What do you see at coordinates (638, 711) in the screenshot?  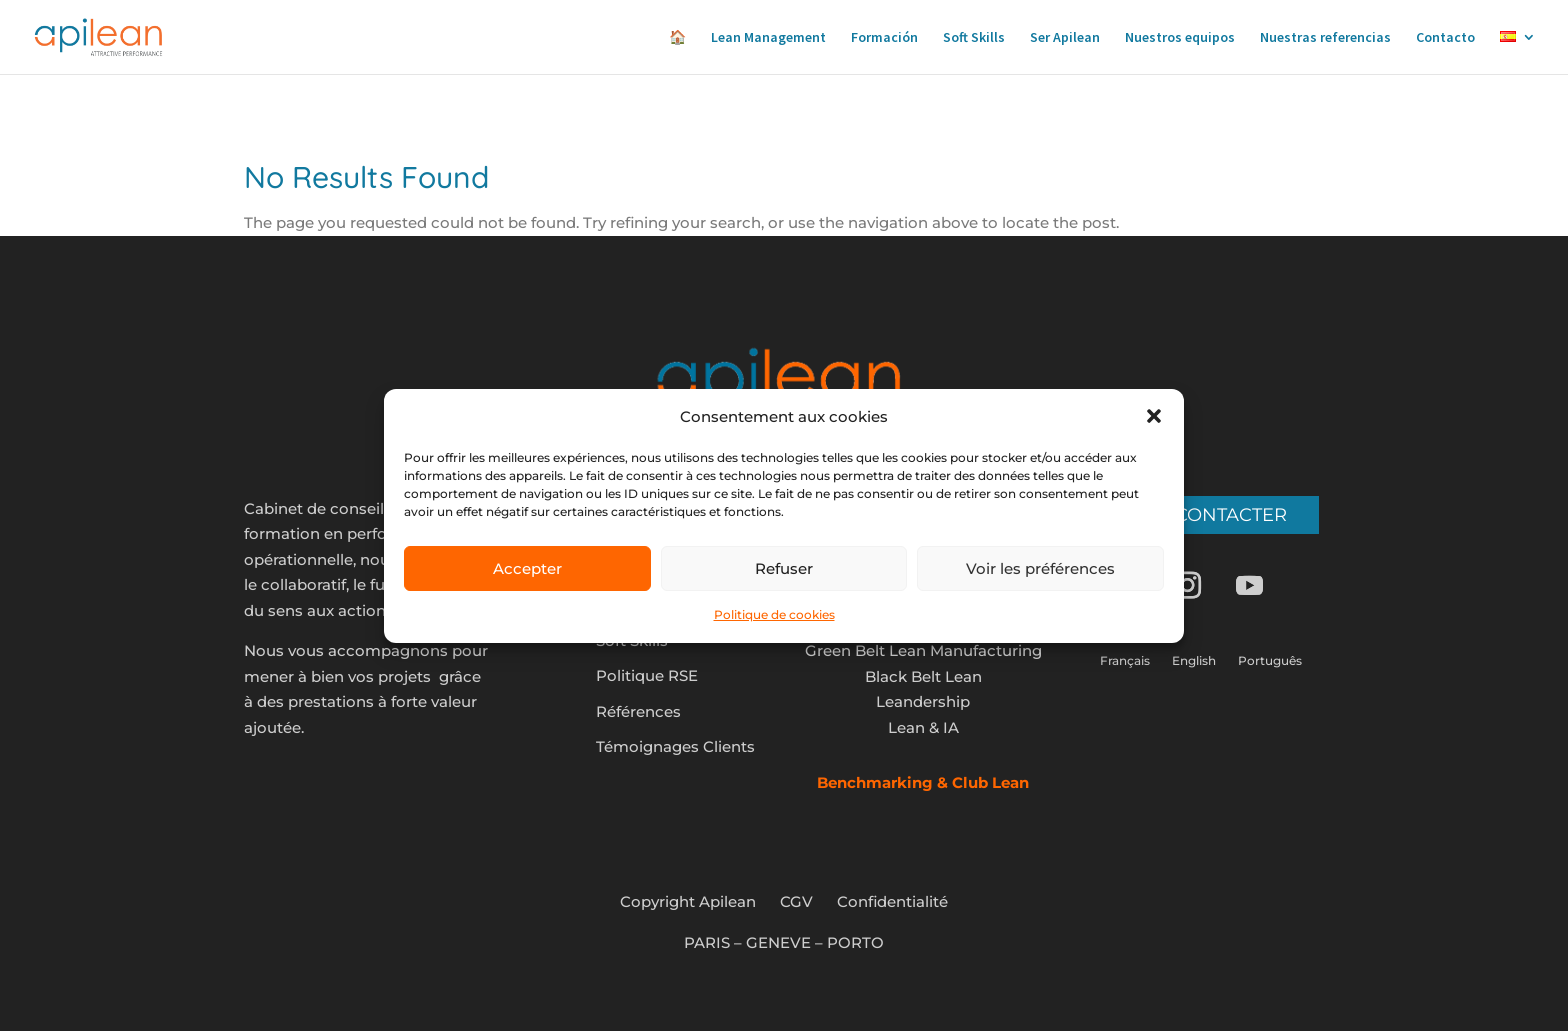 I see `Références` at bounding box center [638, 711].